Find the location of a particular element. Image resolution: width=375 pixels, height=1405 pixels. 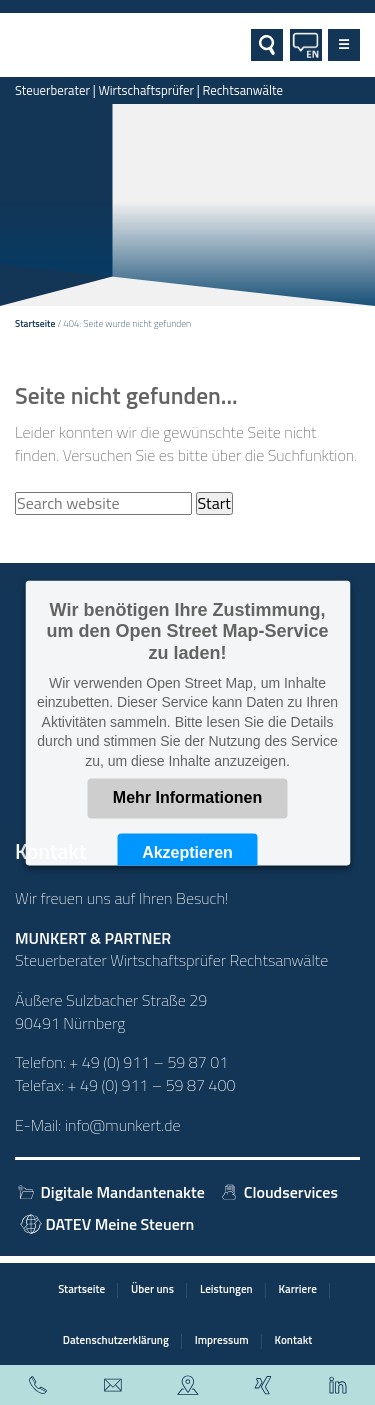

Akzeptieren is located at coordinates (187, 852).